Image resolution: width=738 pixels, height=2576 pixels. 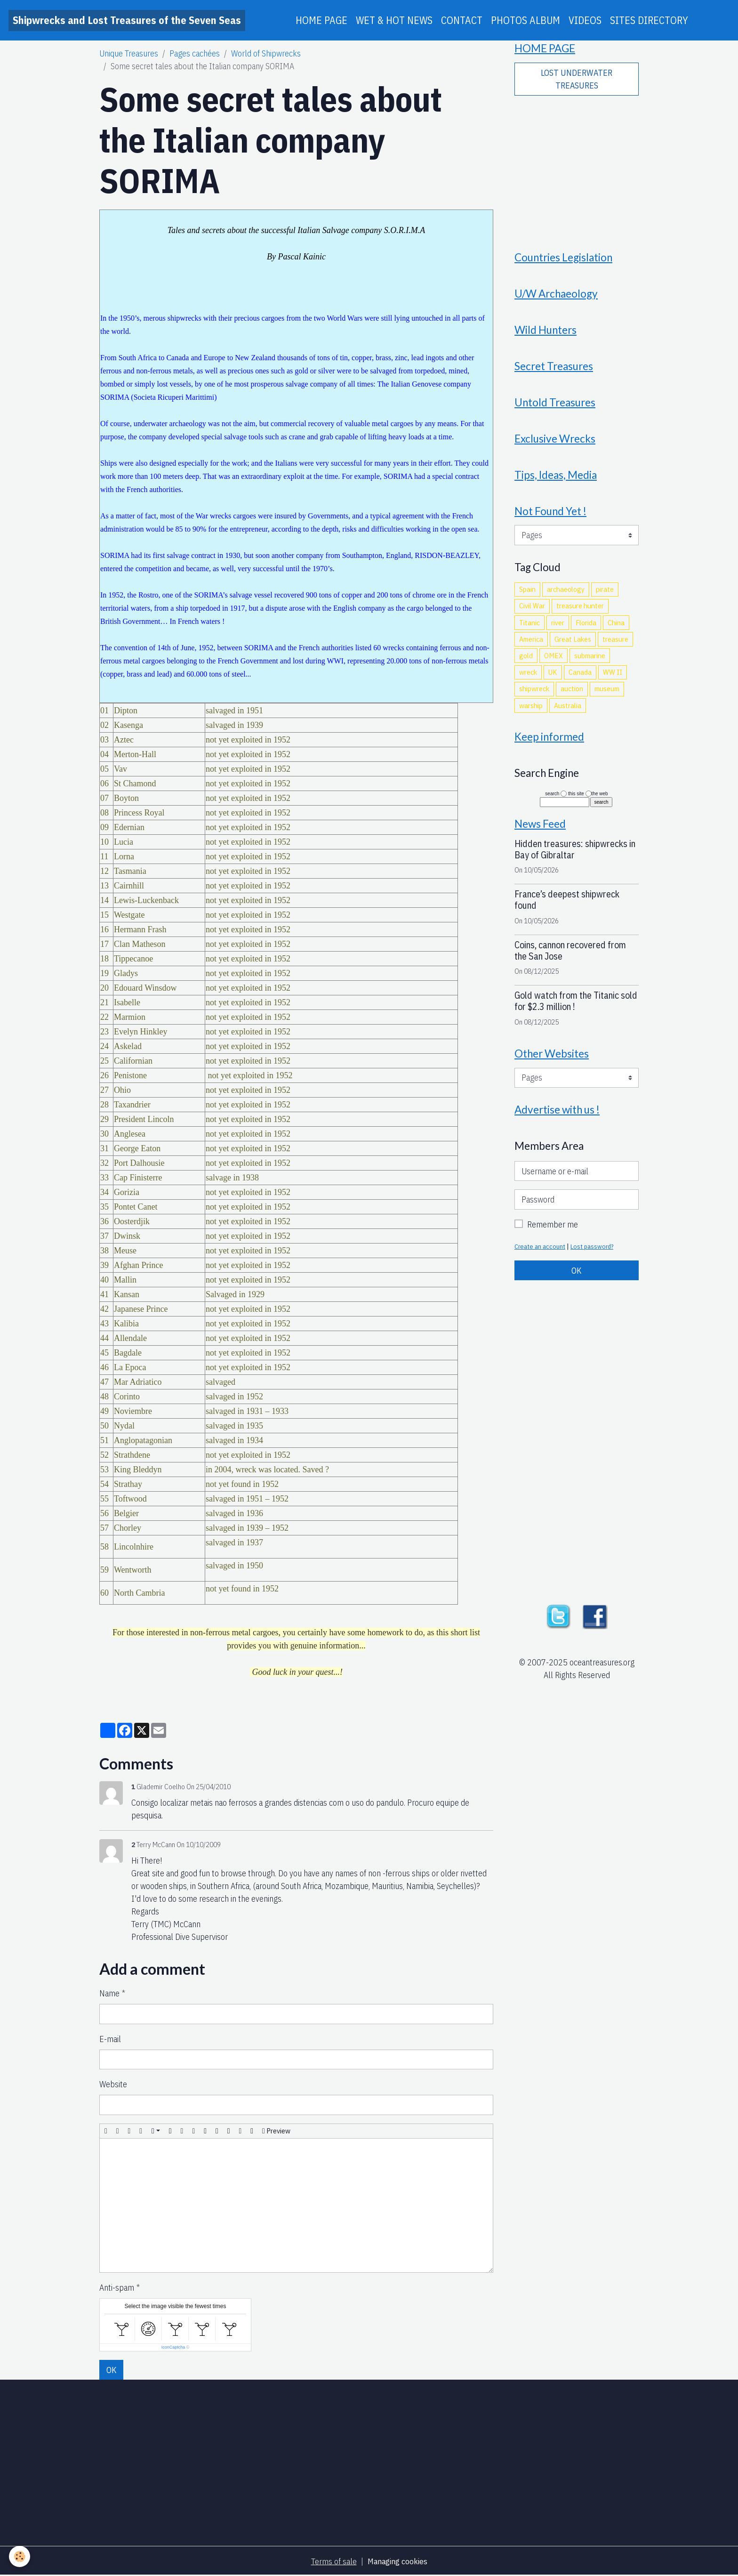 I want to click on Managing cookies [Gestion des cookies], so click(x=397, y=2561).